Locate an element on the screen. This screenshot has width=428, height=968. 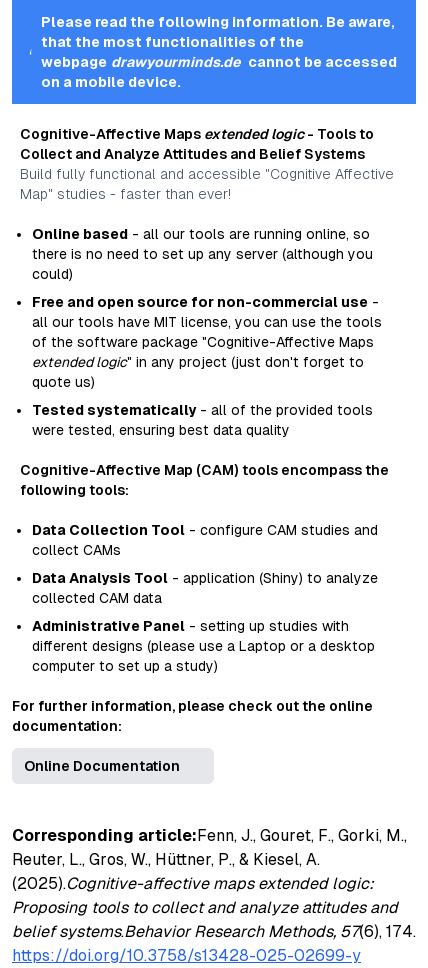
https://doi.org/10.3758/s13428-025-02699-y is located at coordinates (186, 955).